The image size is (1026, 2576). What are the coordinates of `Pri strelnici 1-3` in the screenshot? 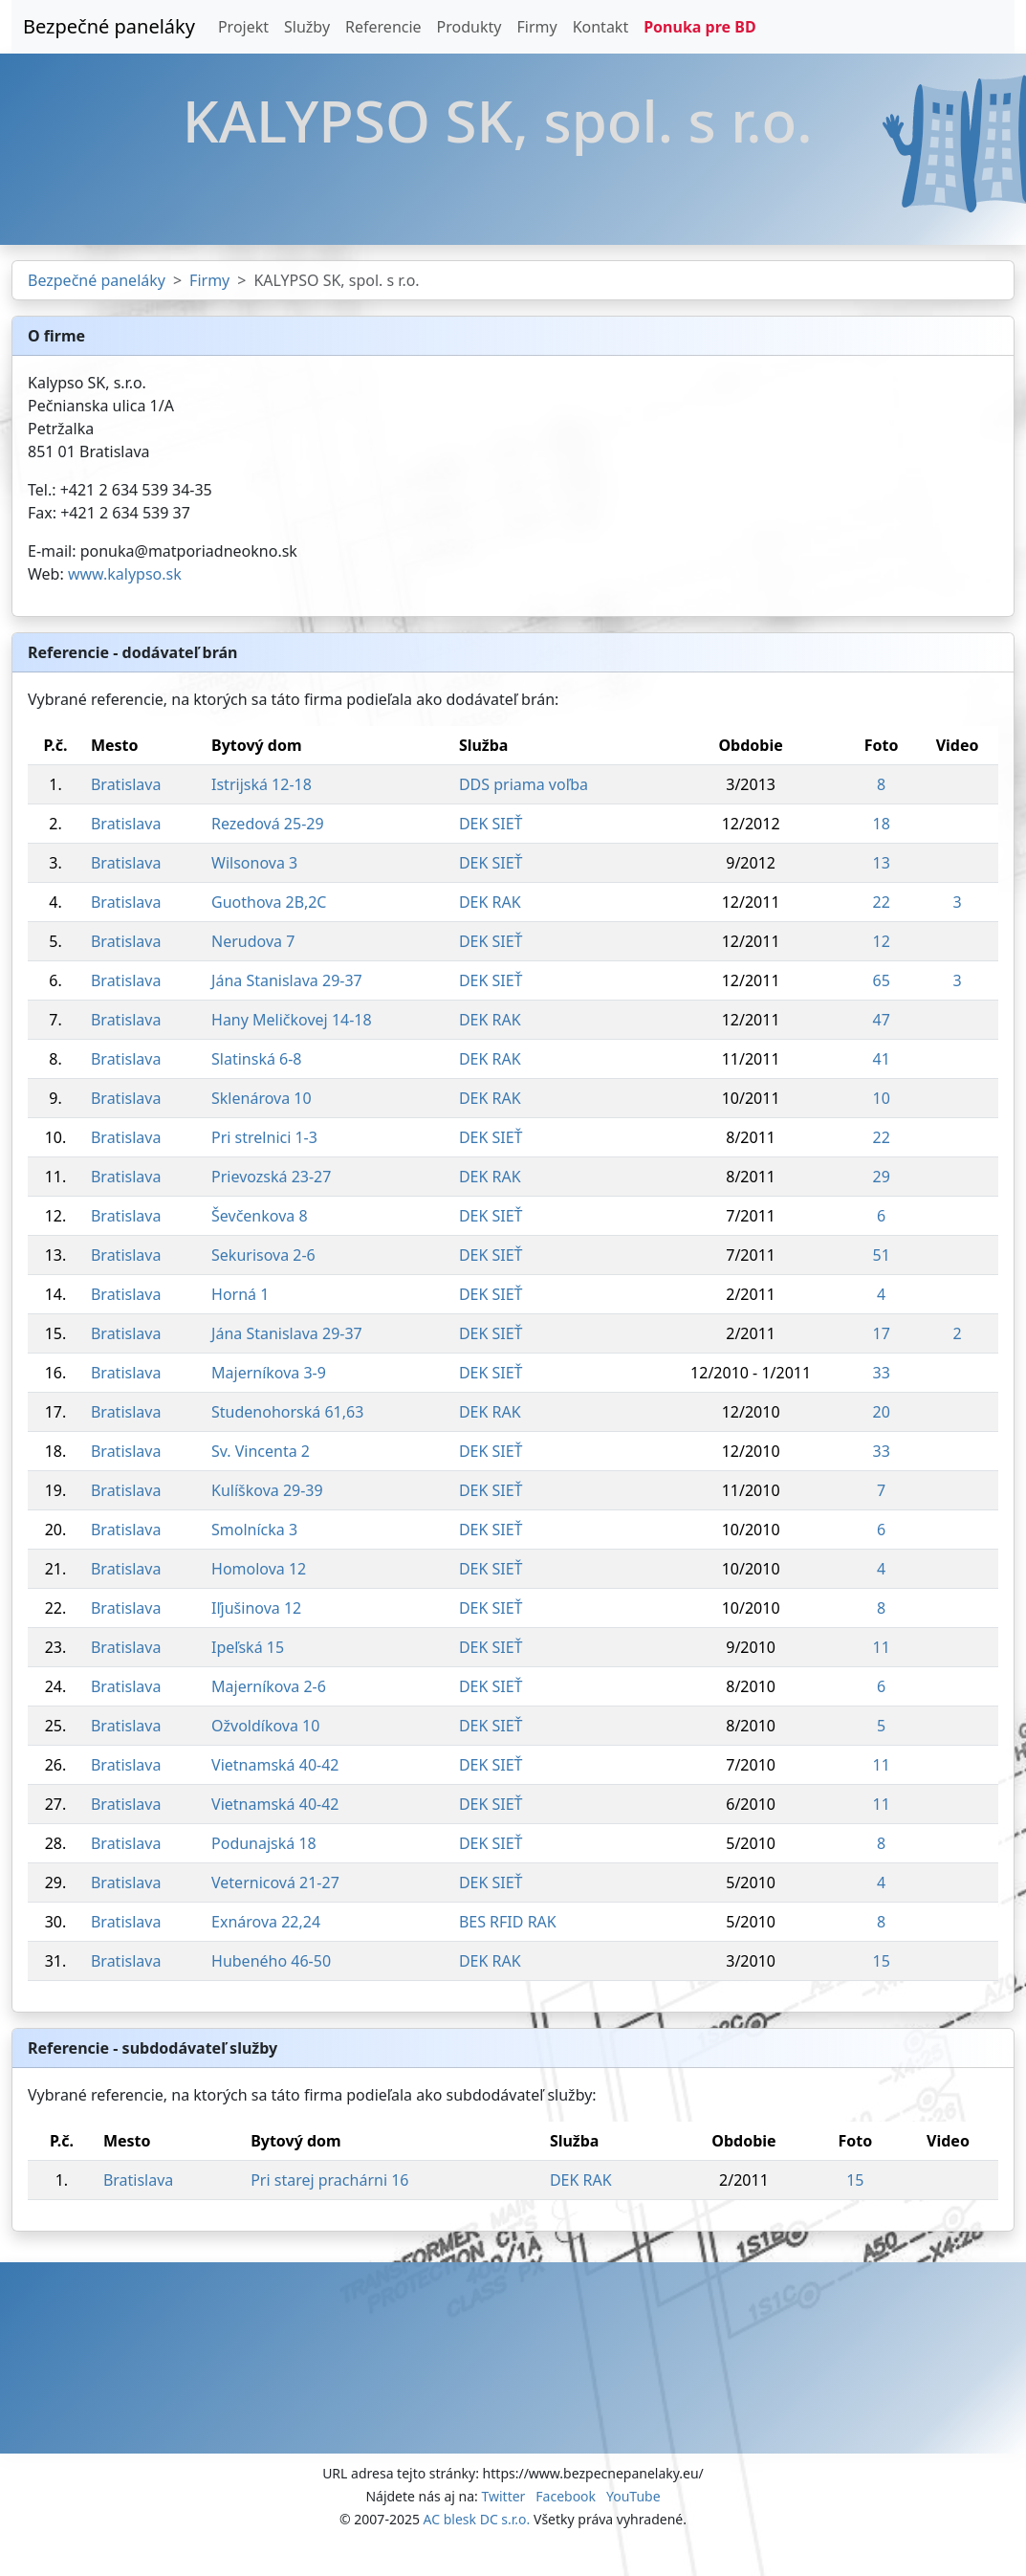 It's located at (264, 1137).